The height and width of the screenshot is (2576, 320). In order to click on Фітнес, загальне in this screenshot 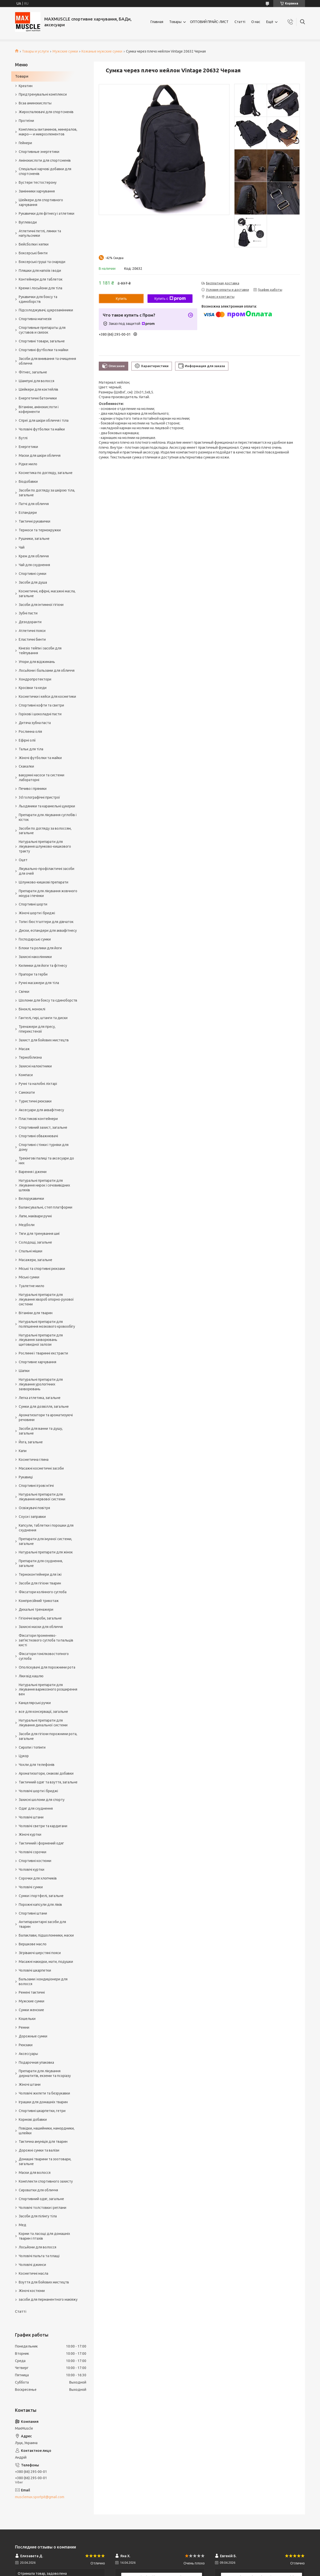, I will do `click(33, 372)`.